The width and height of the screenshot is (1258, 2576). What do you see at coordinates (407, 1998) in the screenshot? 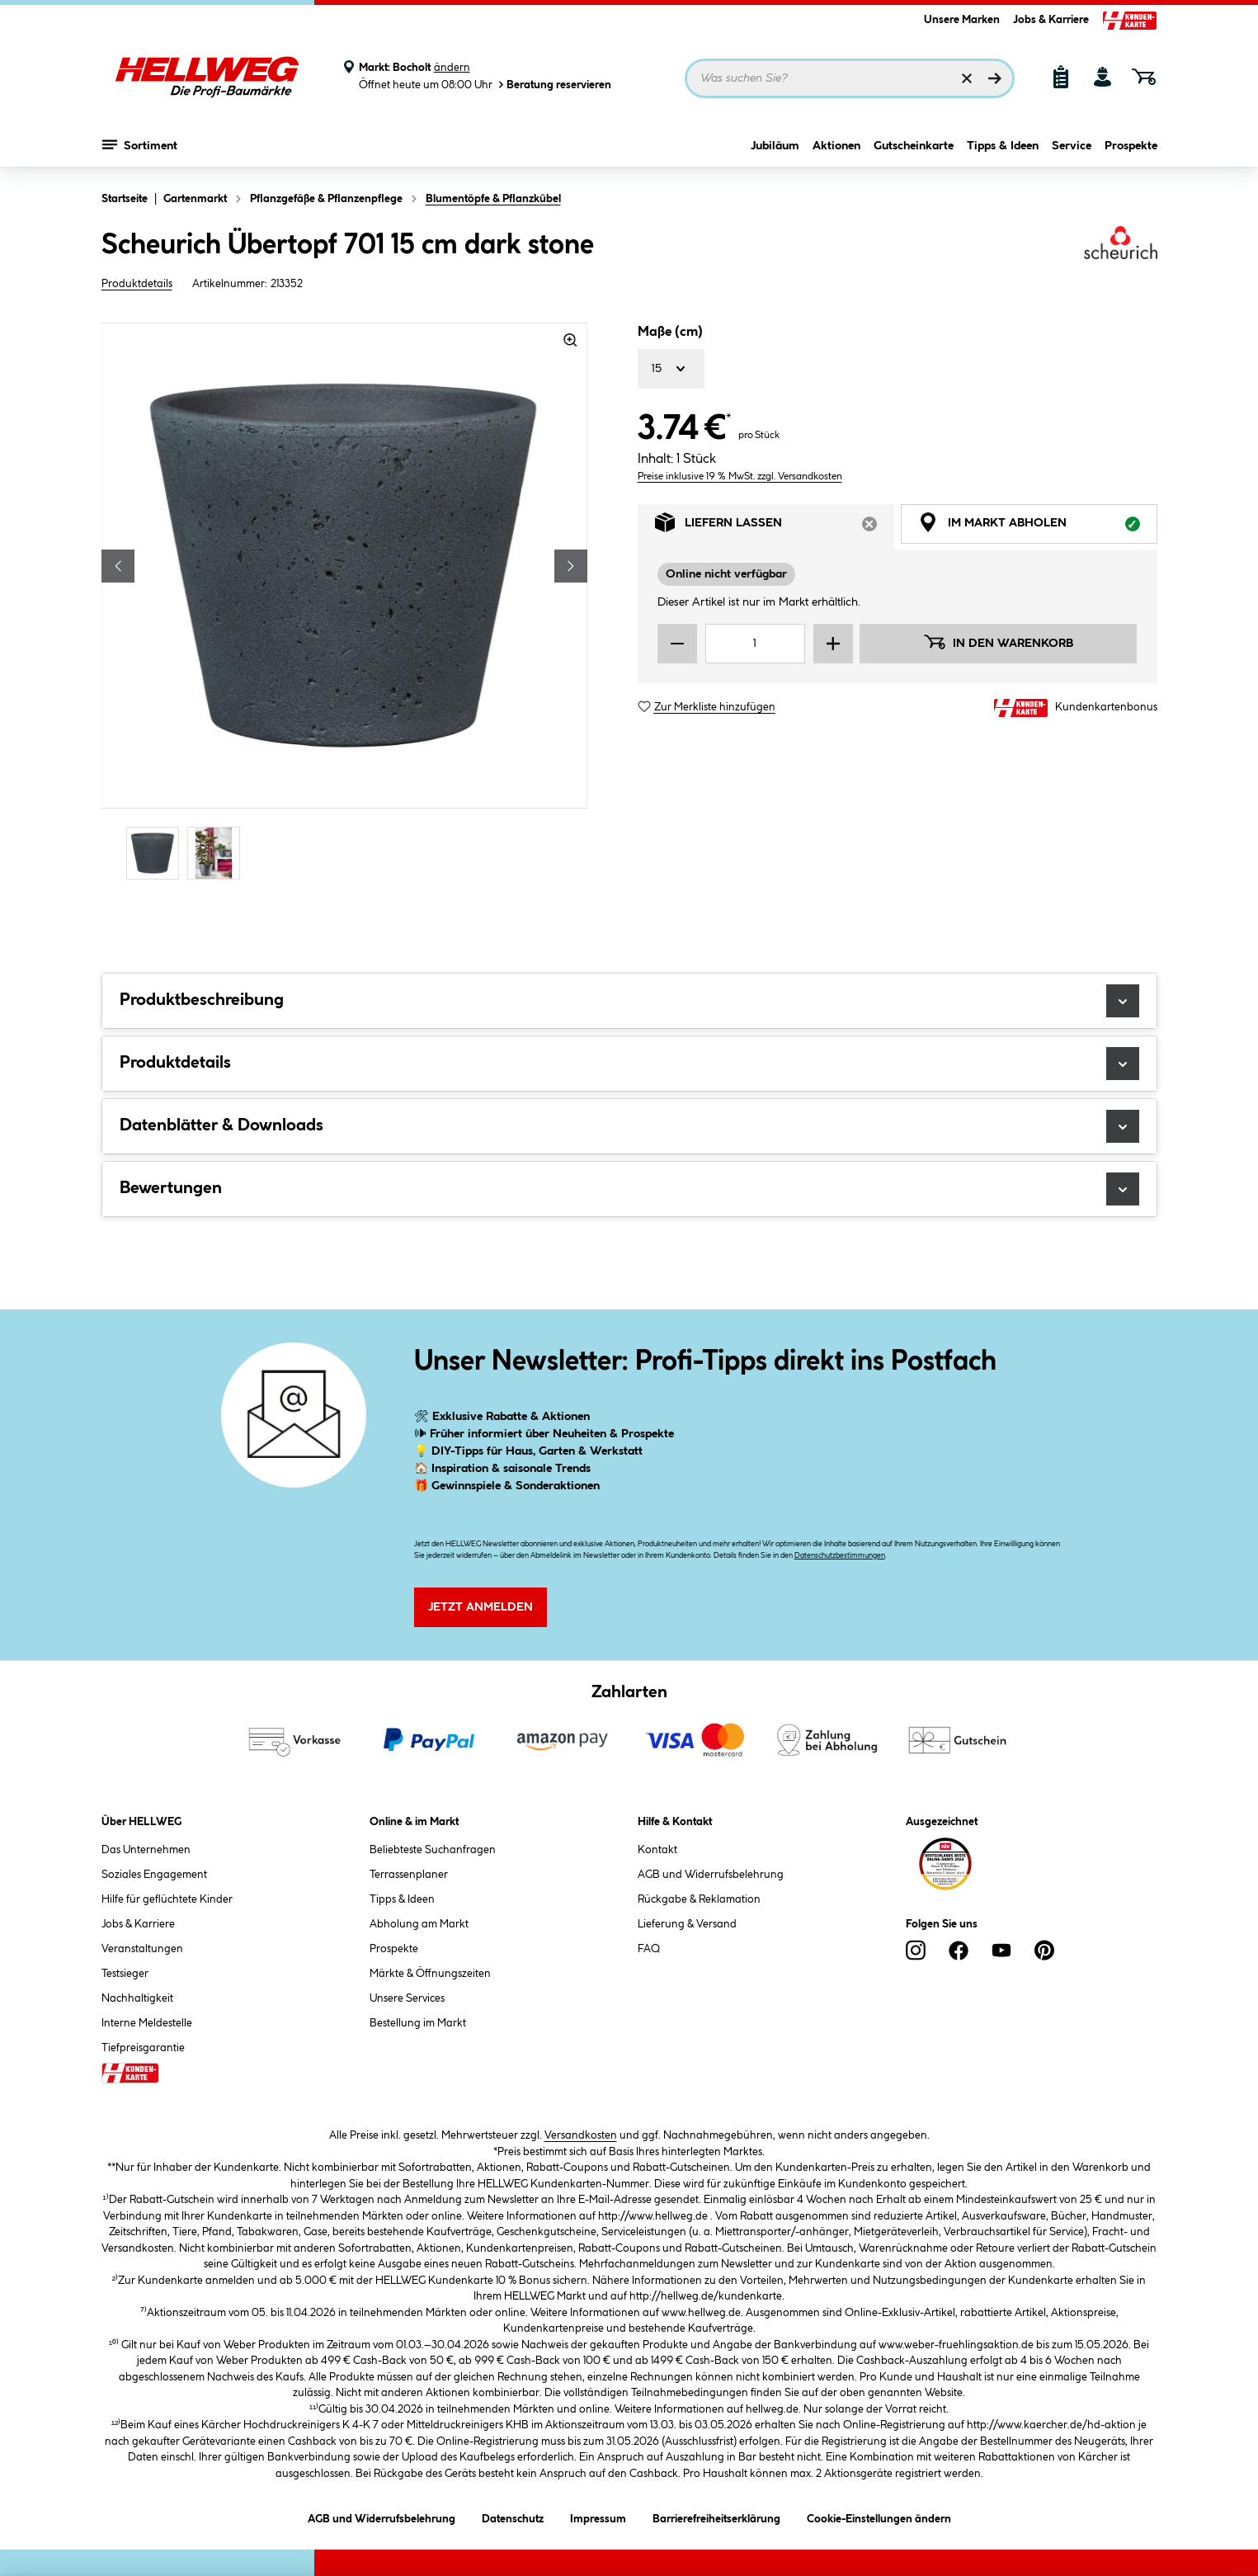
I see `Unsere Services` at bounding box center [407, 1998].